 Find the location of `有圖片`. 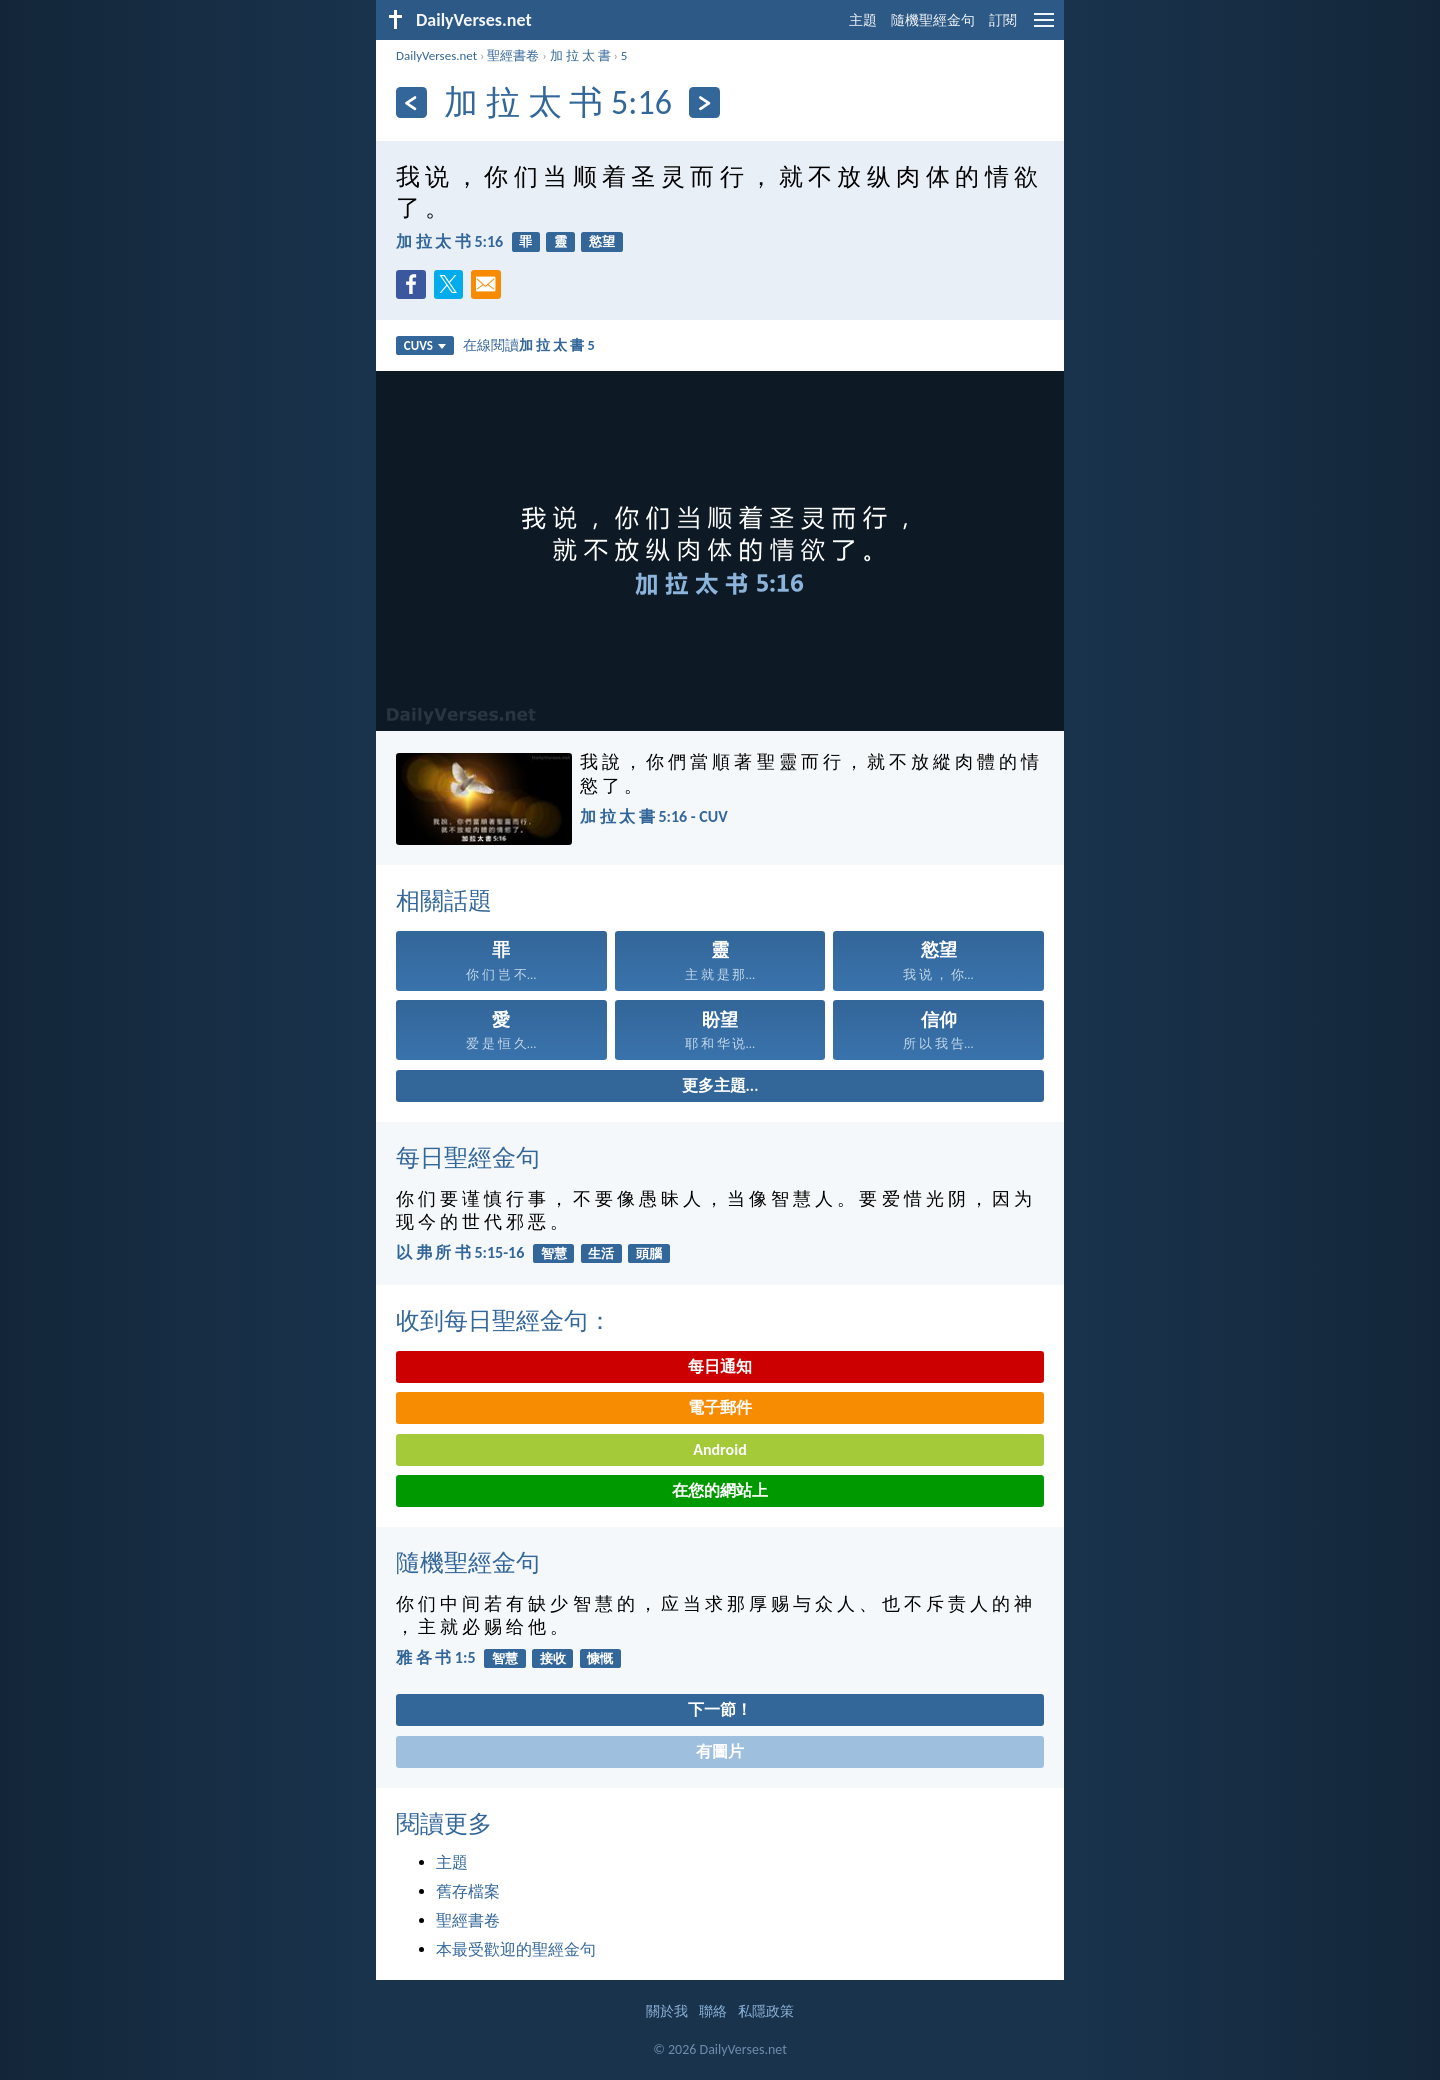

有圖片 is located at coordinates (720, 1751).